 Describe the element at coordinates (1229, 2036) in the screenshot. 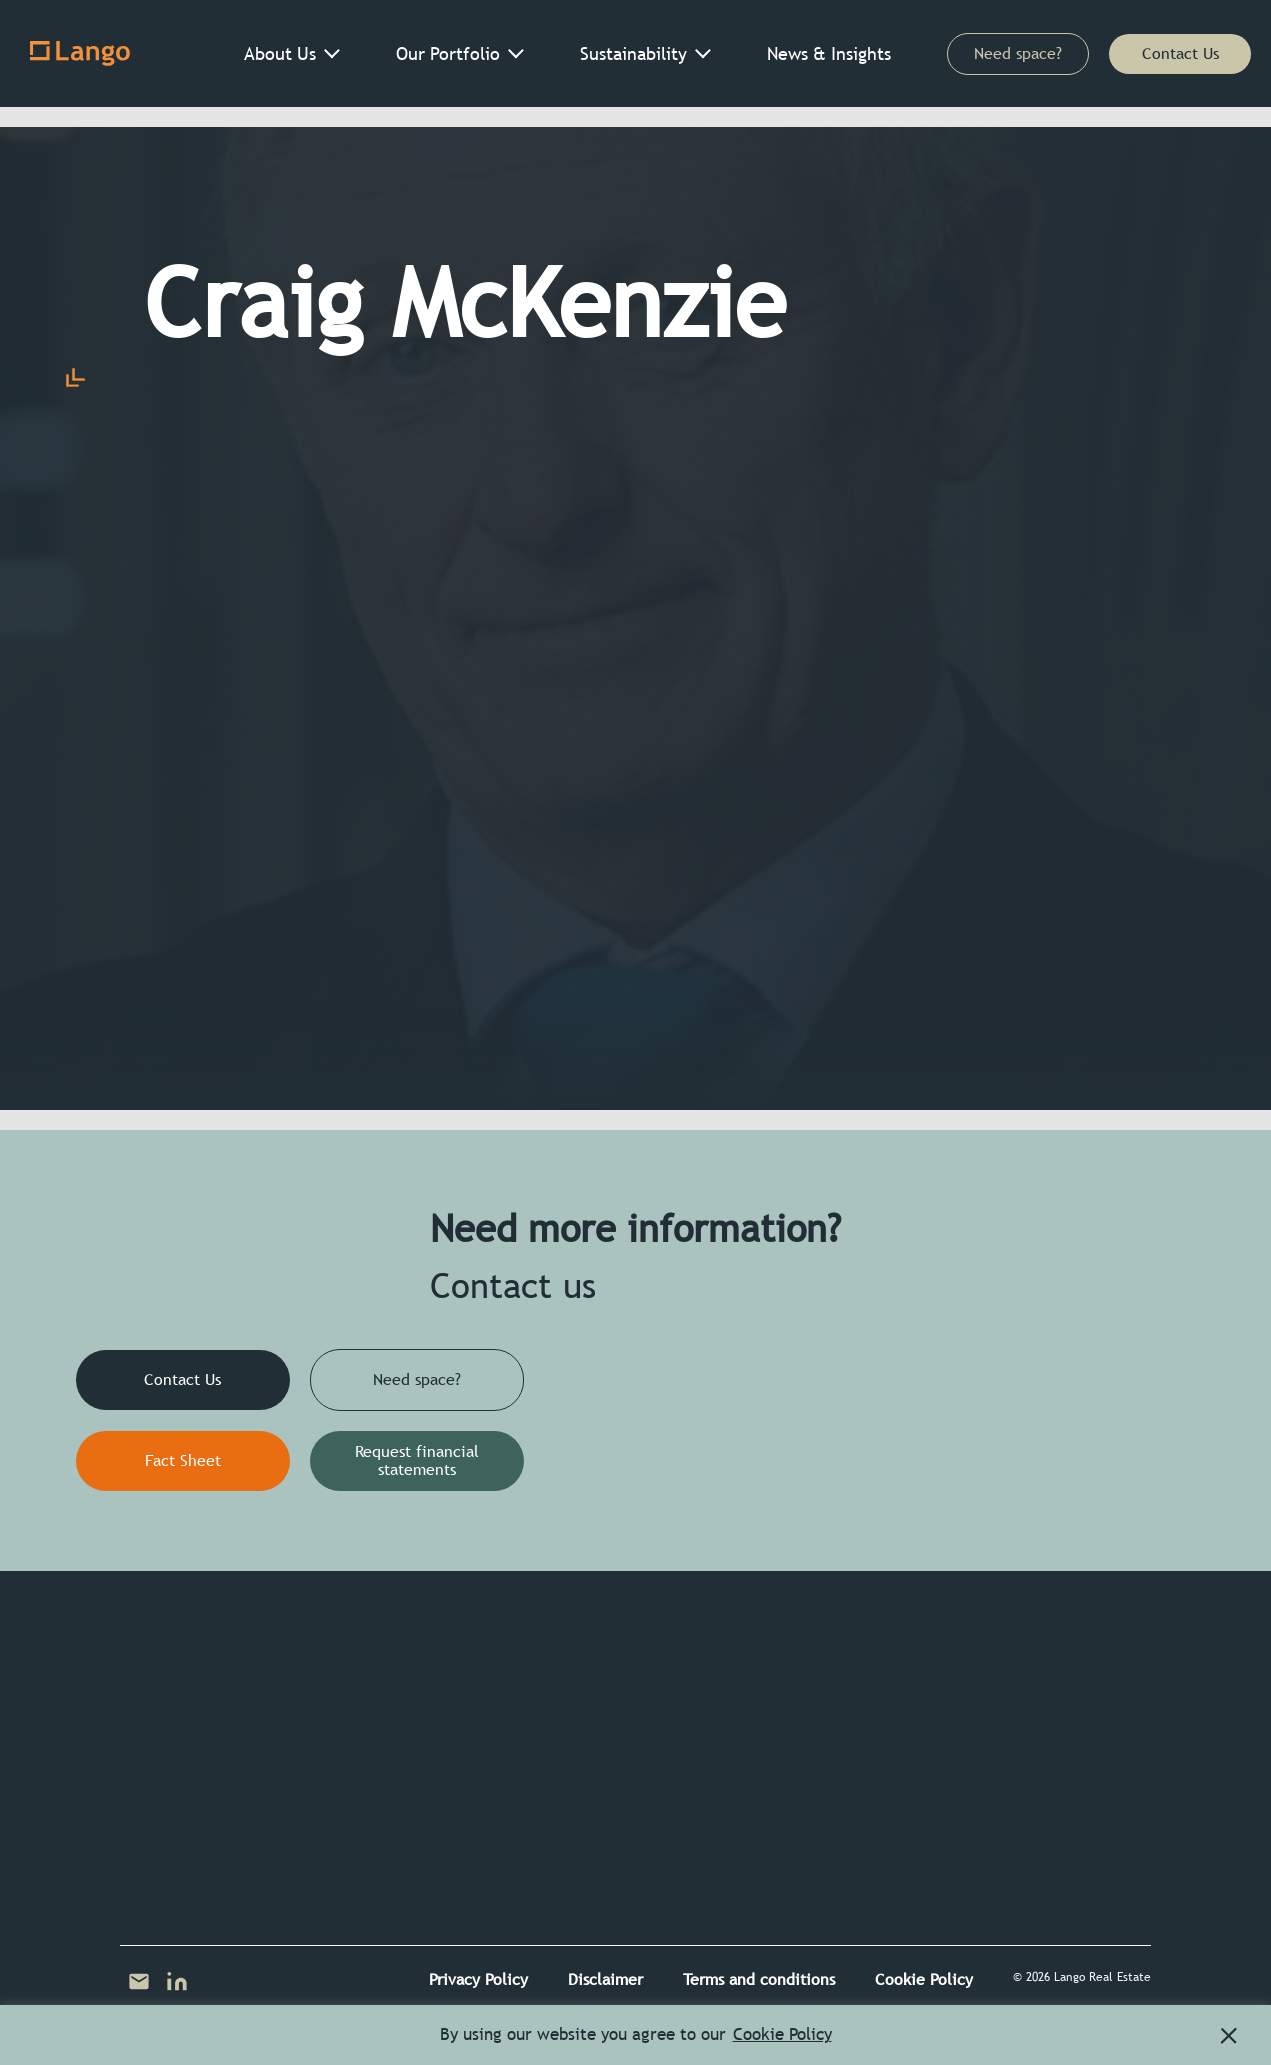

I see `[button]` at that location.